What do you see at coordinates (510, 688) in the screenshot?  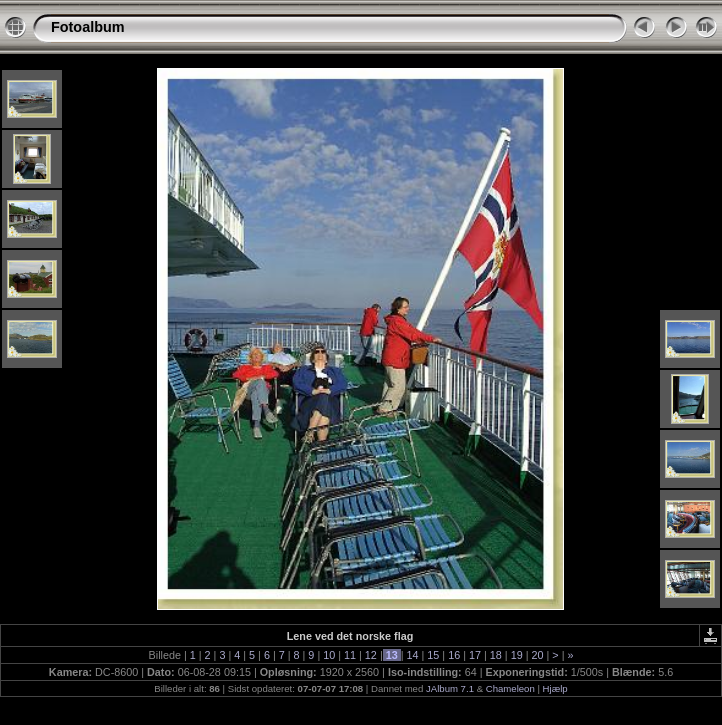 I see `Chameleon` at bounding box center [510, 688].